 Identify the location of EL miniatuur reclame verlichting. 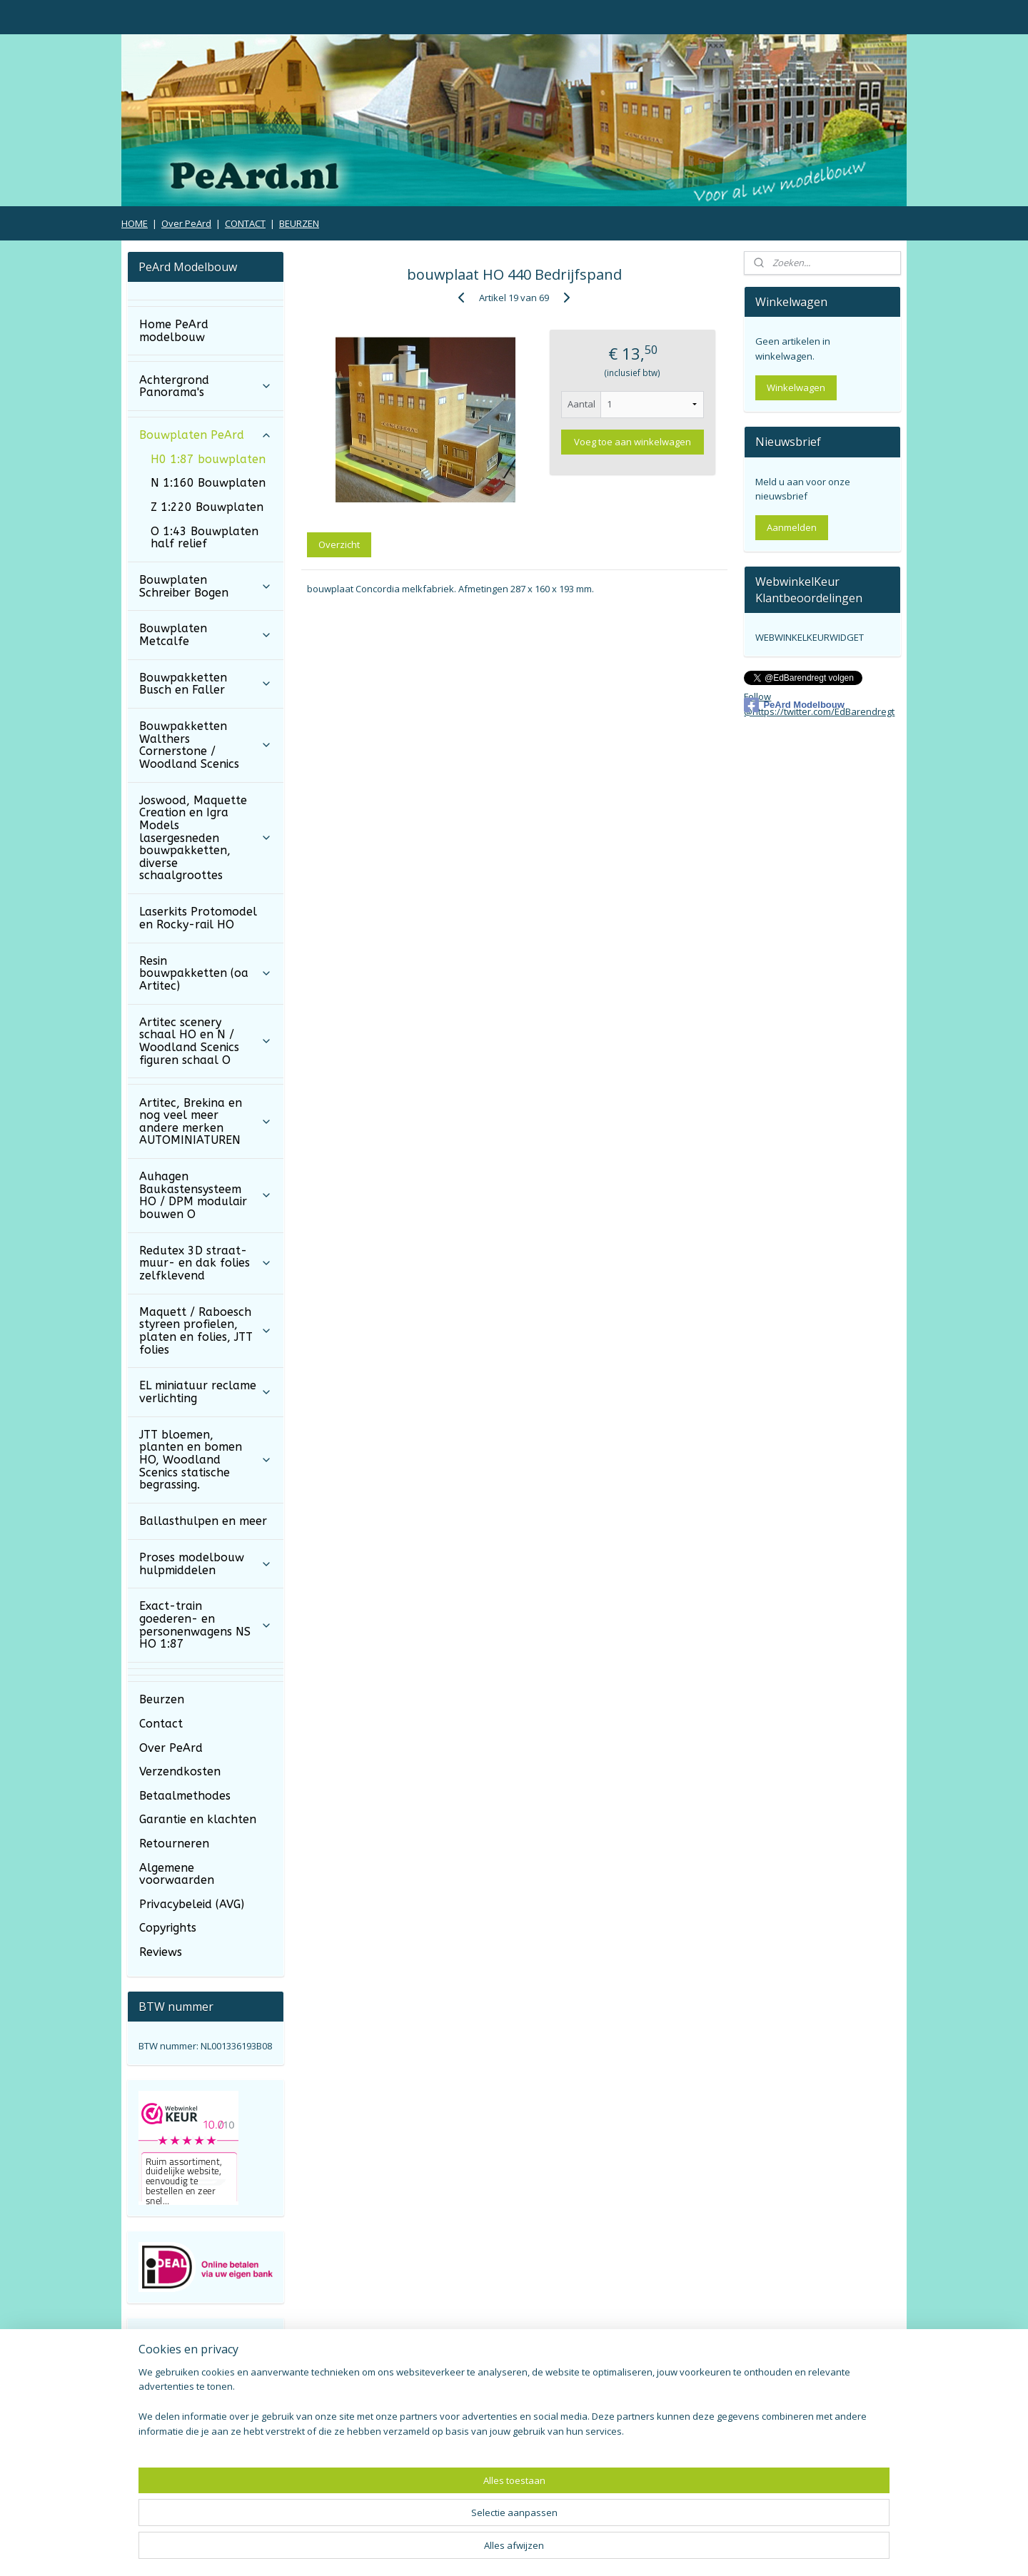
(205, 1392).